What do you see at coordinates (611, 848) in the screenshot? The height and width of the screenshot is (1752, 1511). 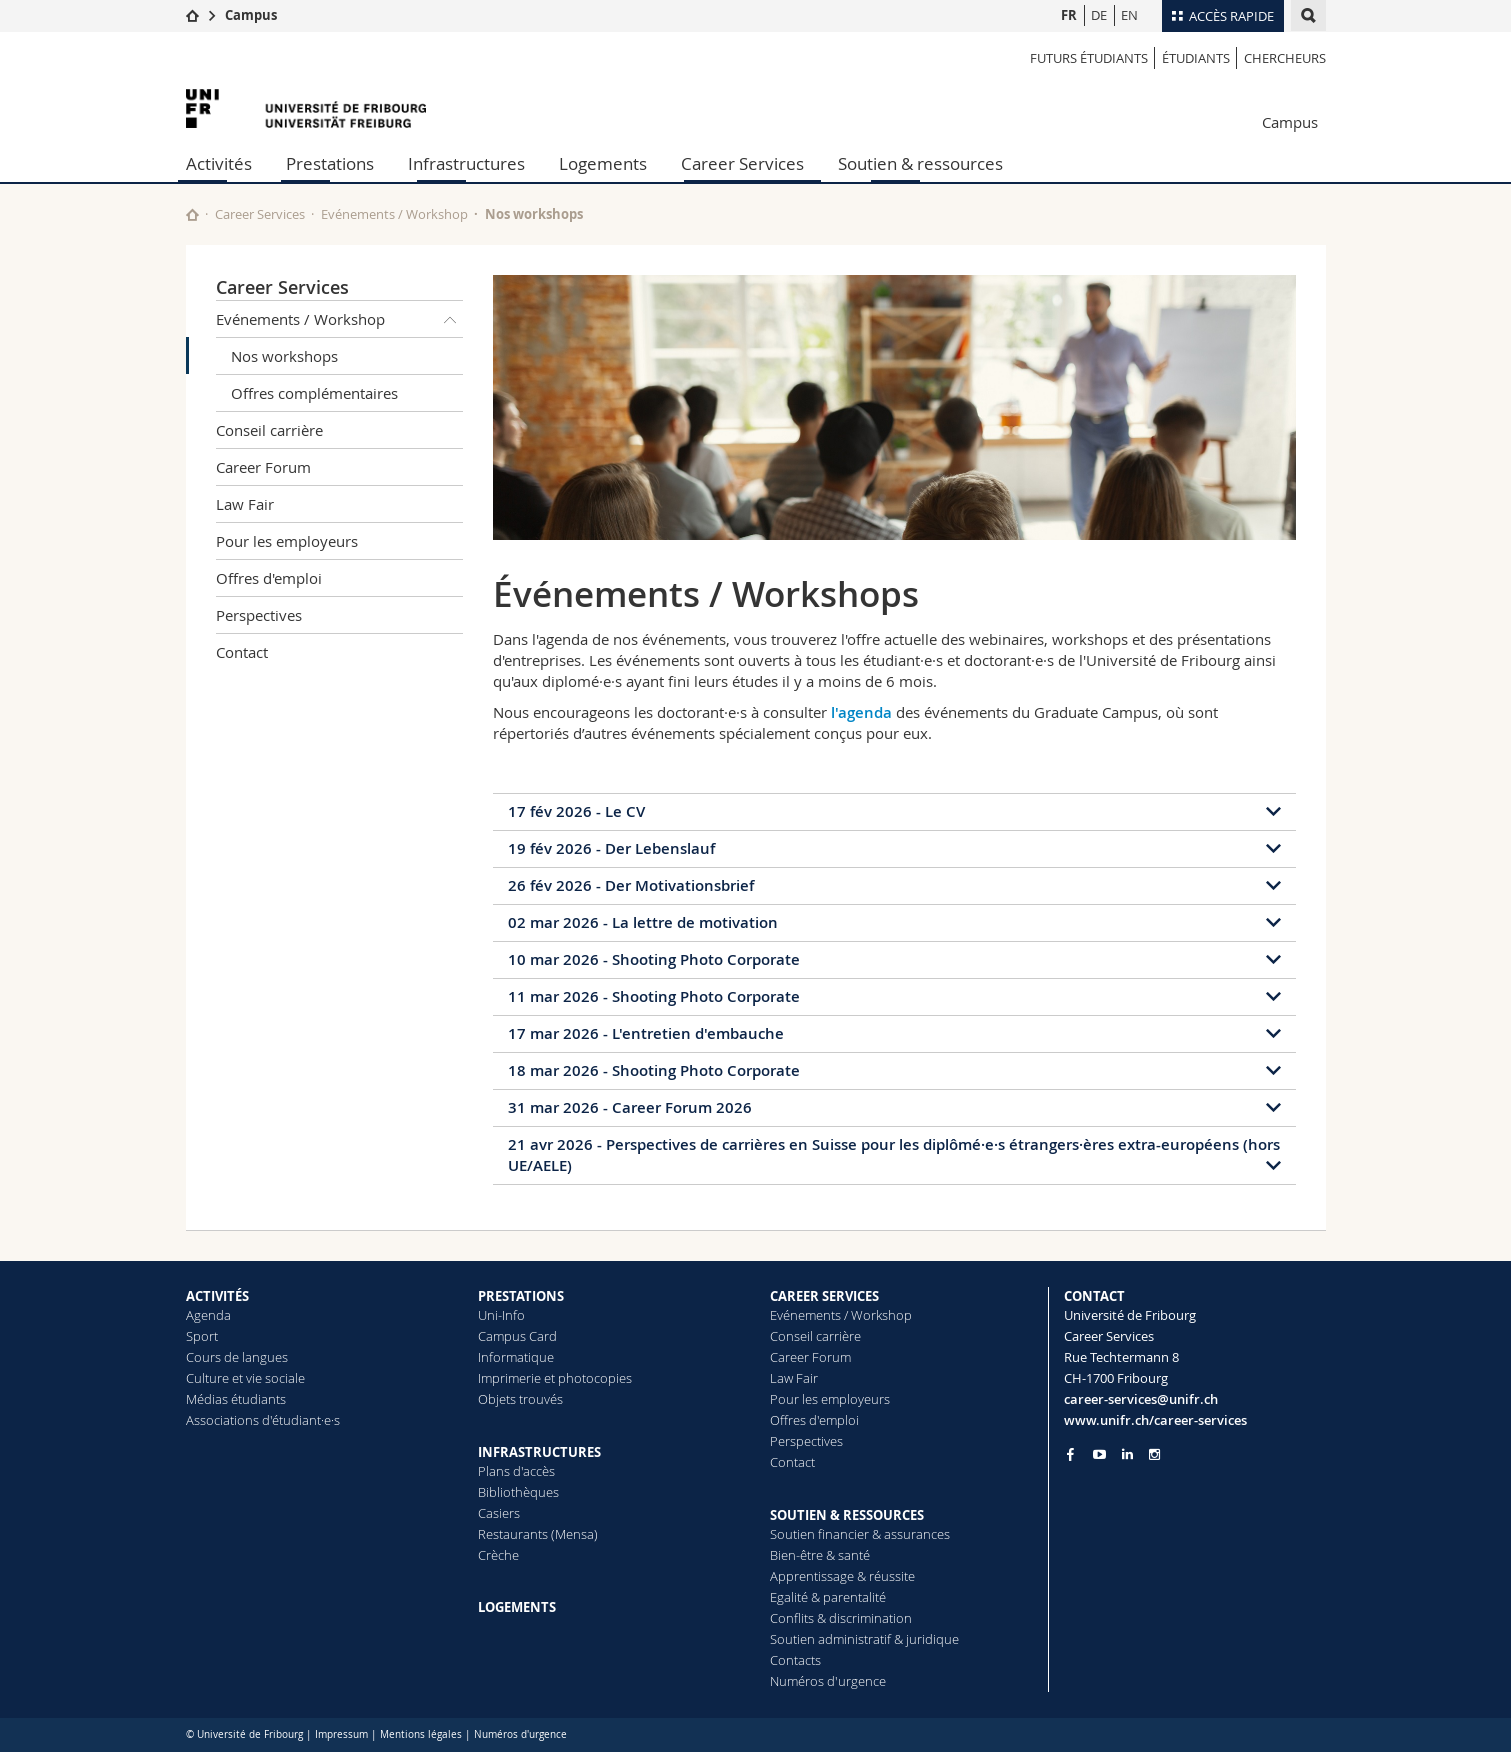 I see `19 fév 2026 - Der Lebenslauf` at bounding box center [611, 848].